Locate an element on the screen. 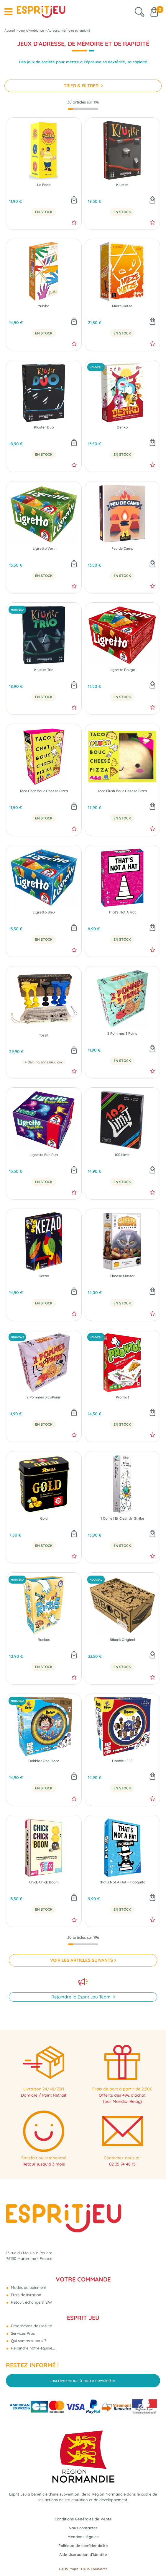 The image size is (166, 2576). Politique de confidentialité is located at coordinates (83, 2545).